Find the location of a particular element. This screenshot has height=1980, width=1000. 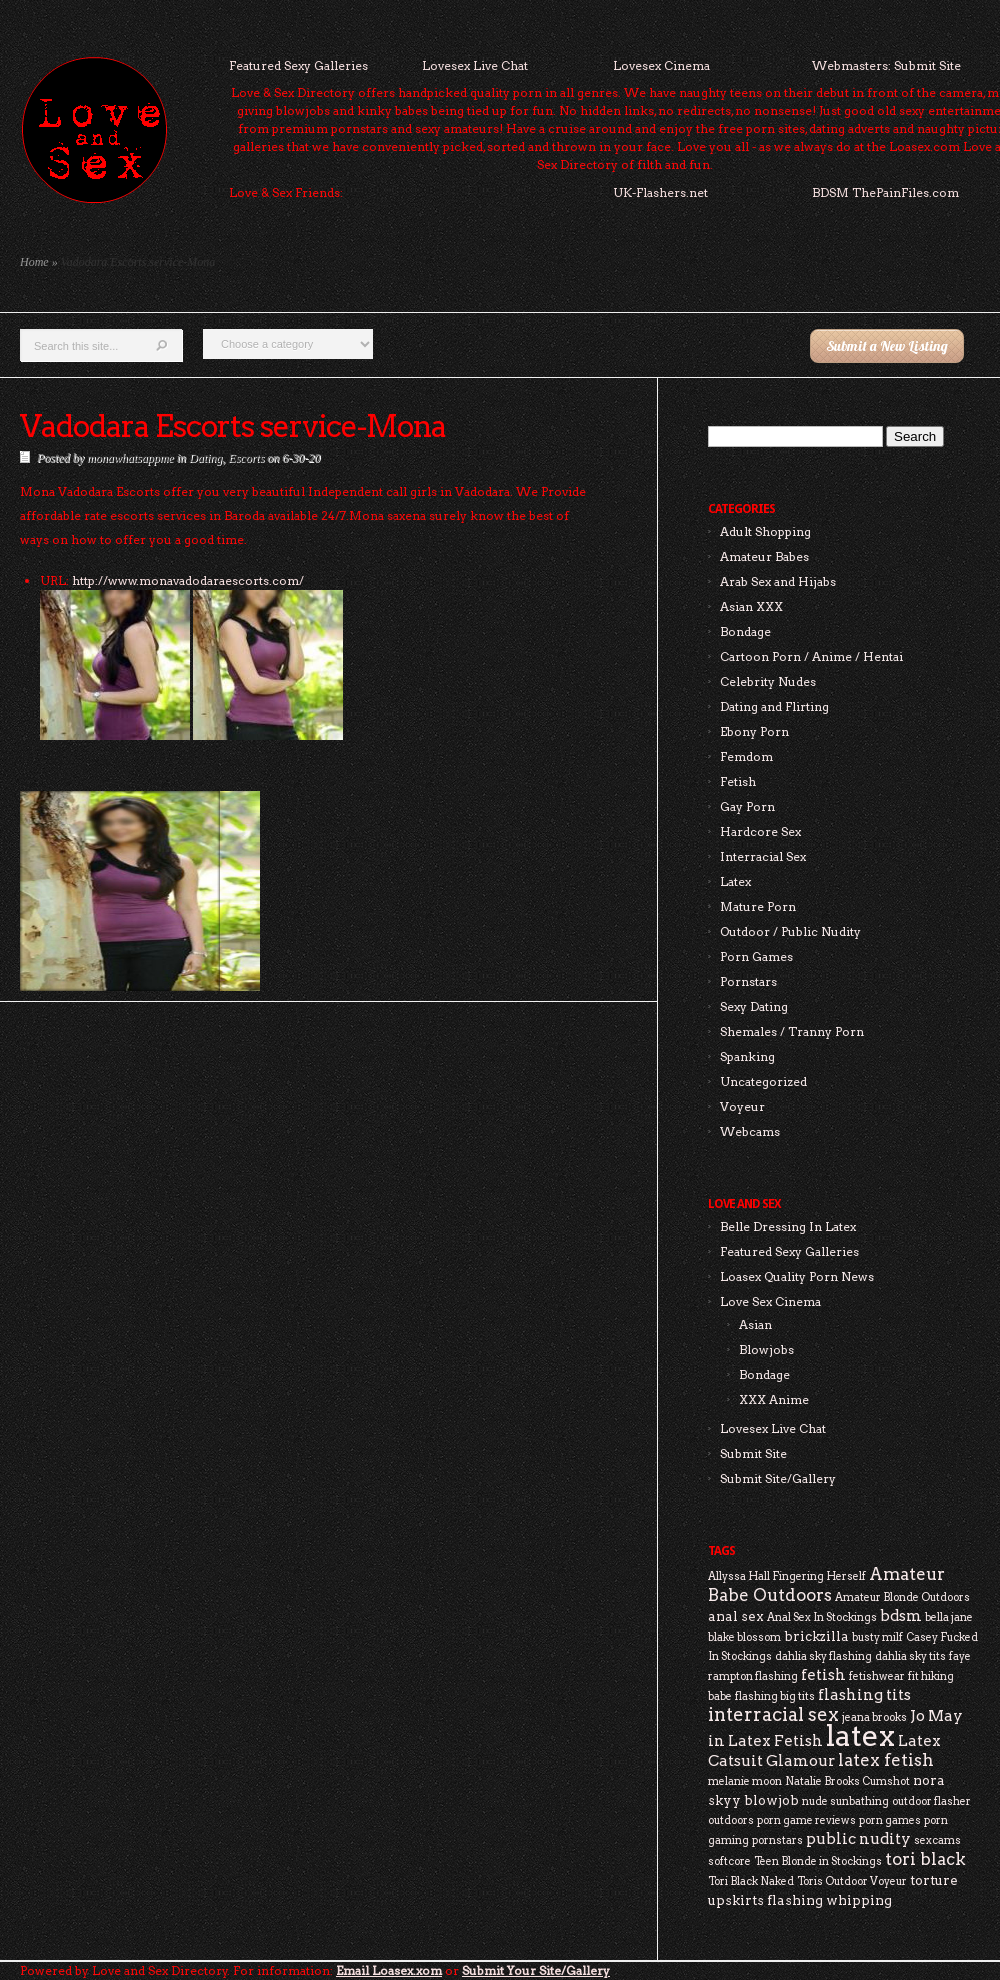

Submit Site is located at coordinates (753, 1453).